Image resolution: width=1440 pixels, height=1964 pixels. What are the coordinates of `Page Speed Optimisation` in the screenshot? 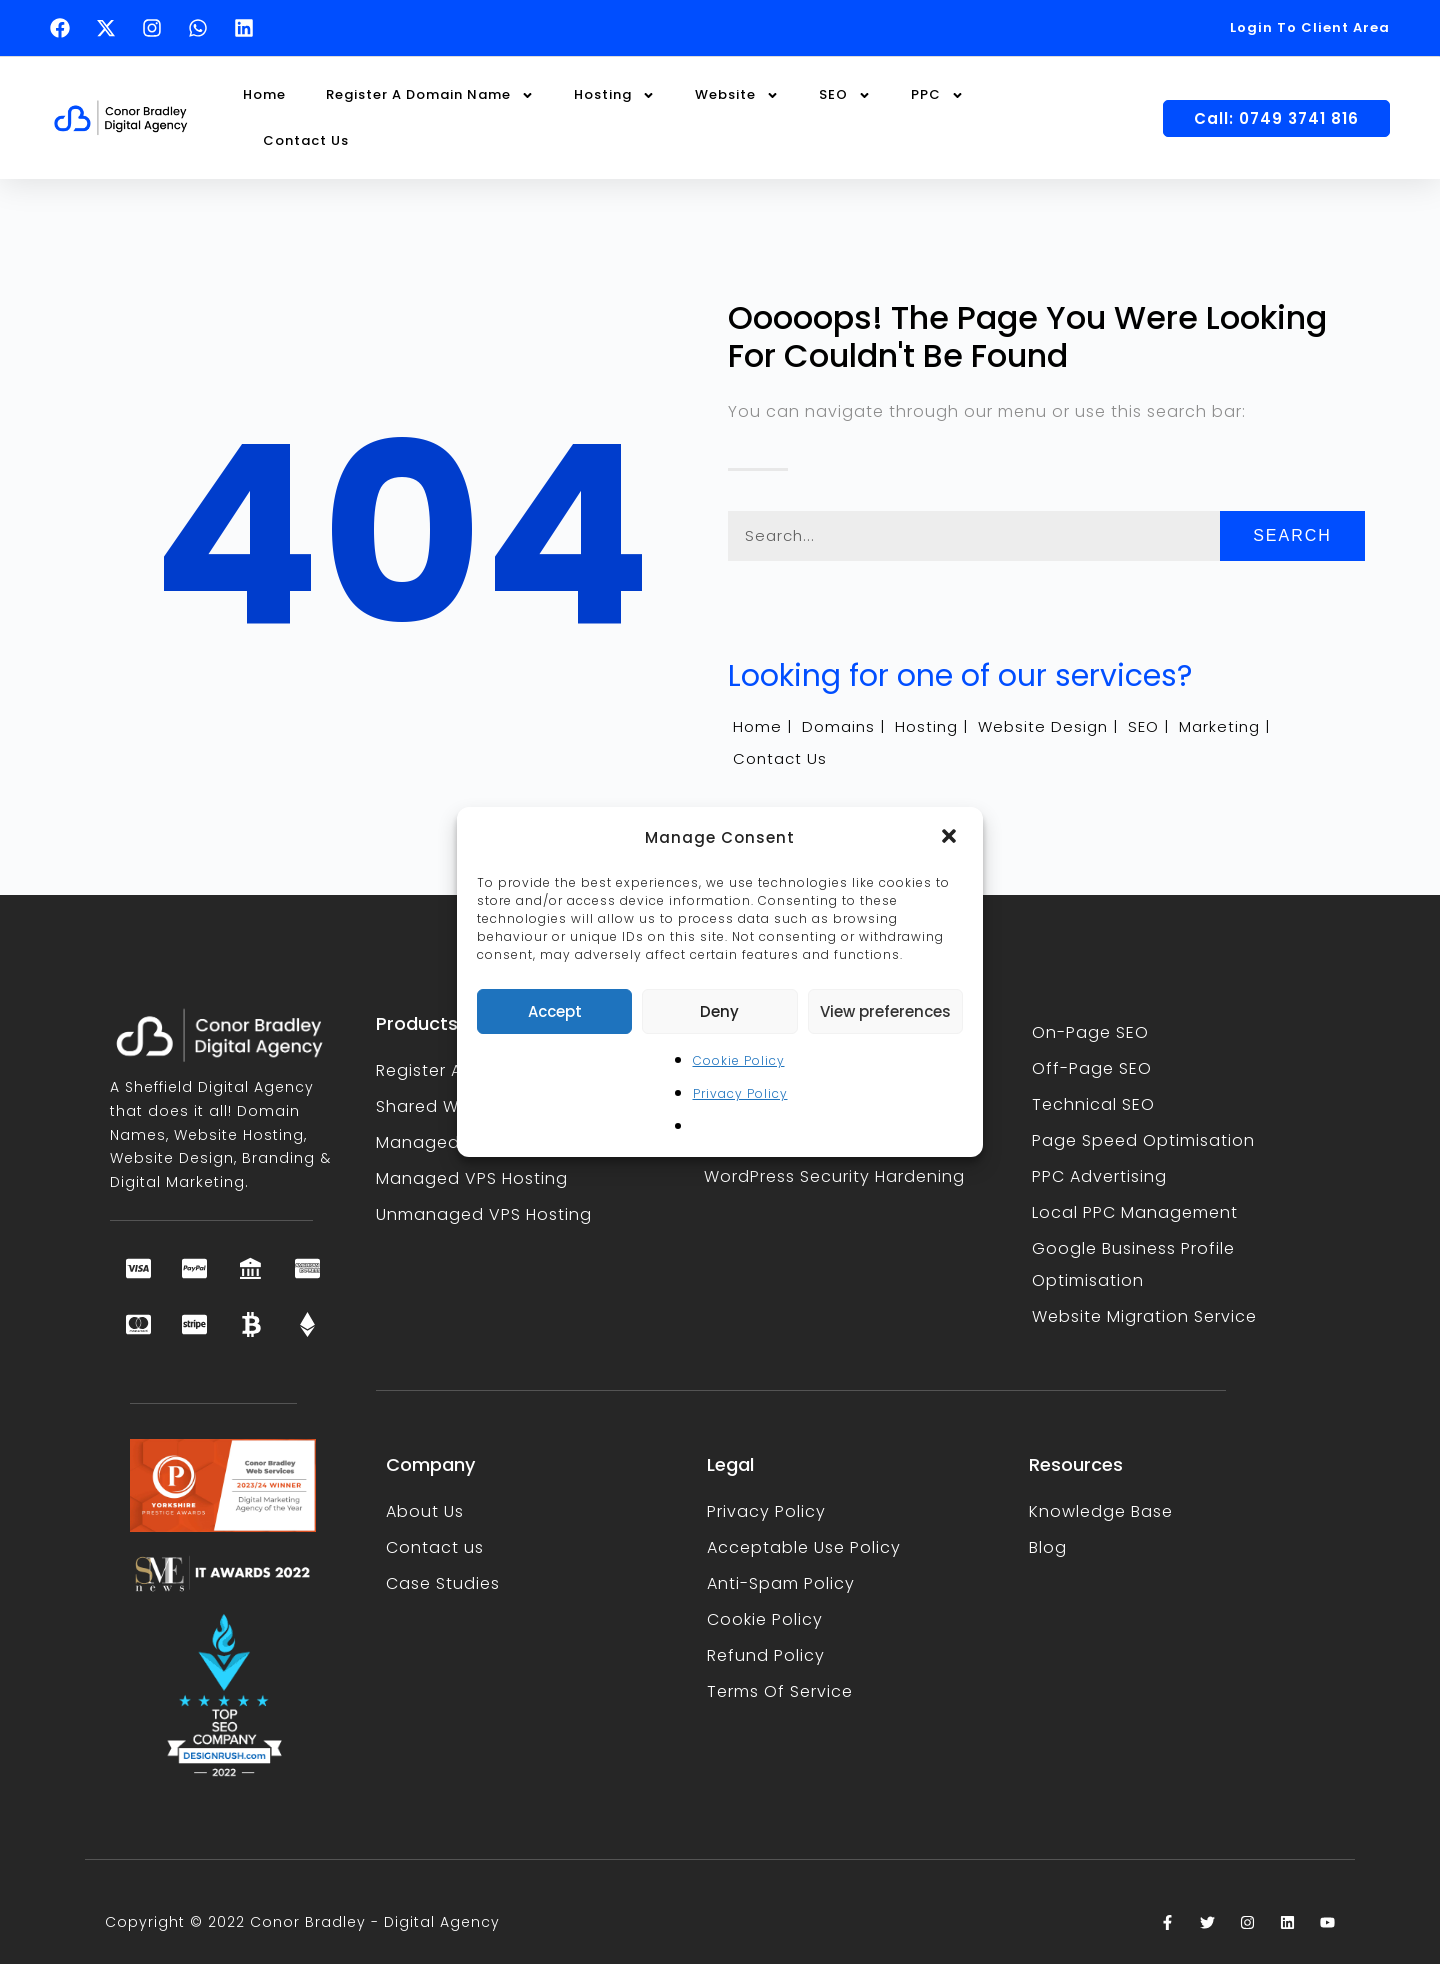 It's located at (1143, 1140).